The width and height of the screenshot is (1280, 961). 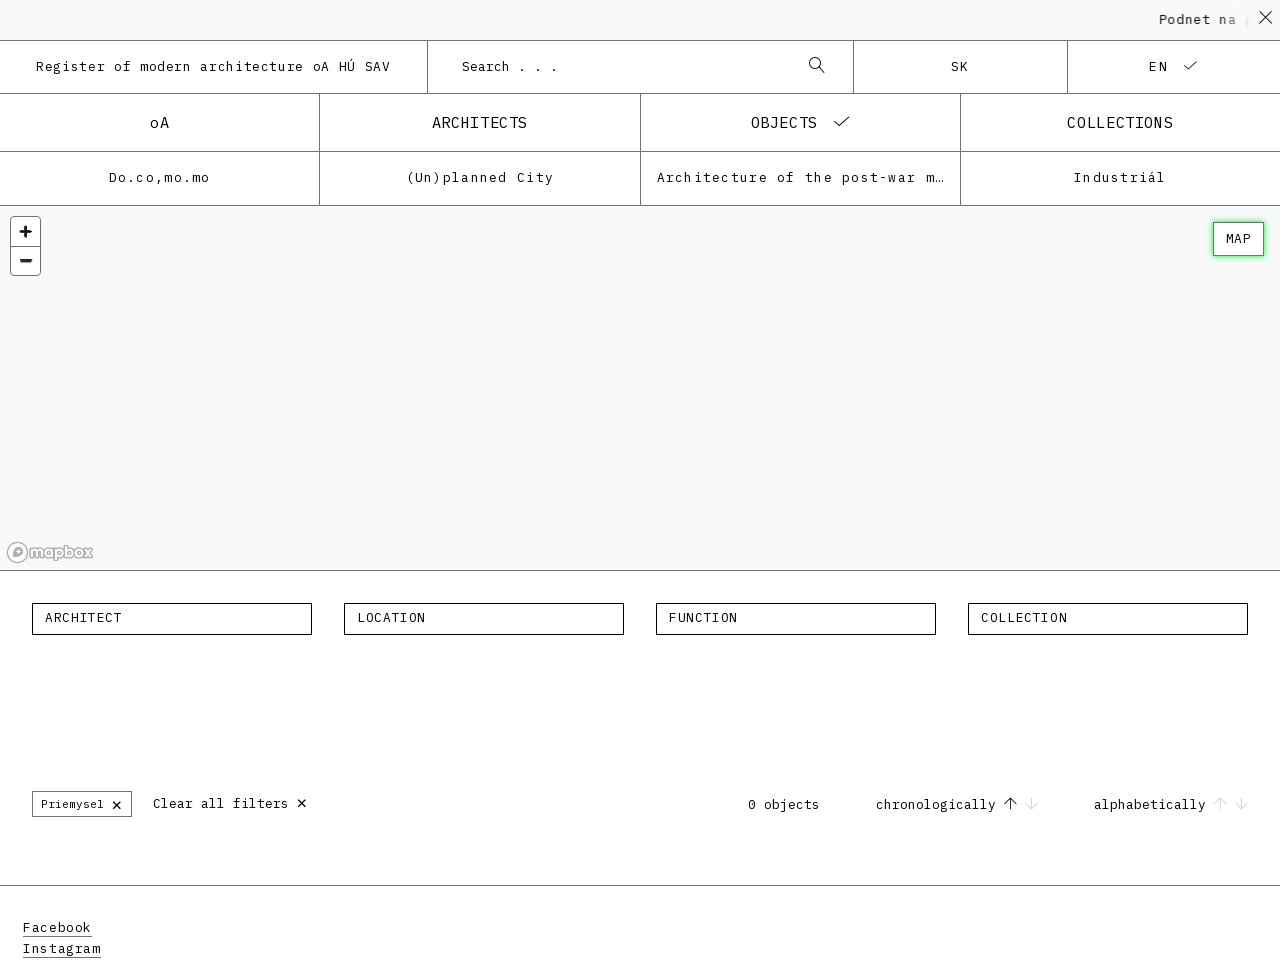 I want to click on sk, so click(x=960, y=66).